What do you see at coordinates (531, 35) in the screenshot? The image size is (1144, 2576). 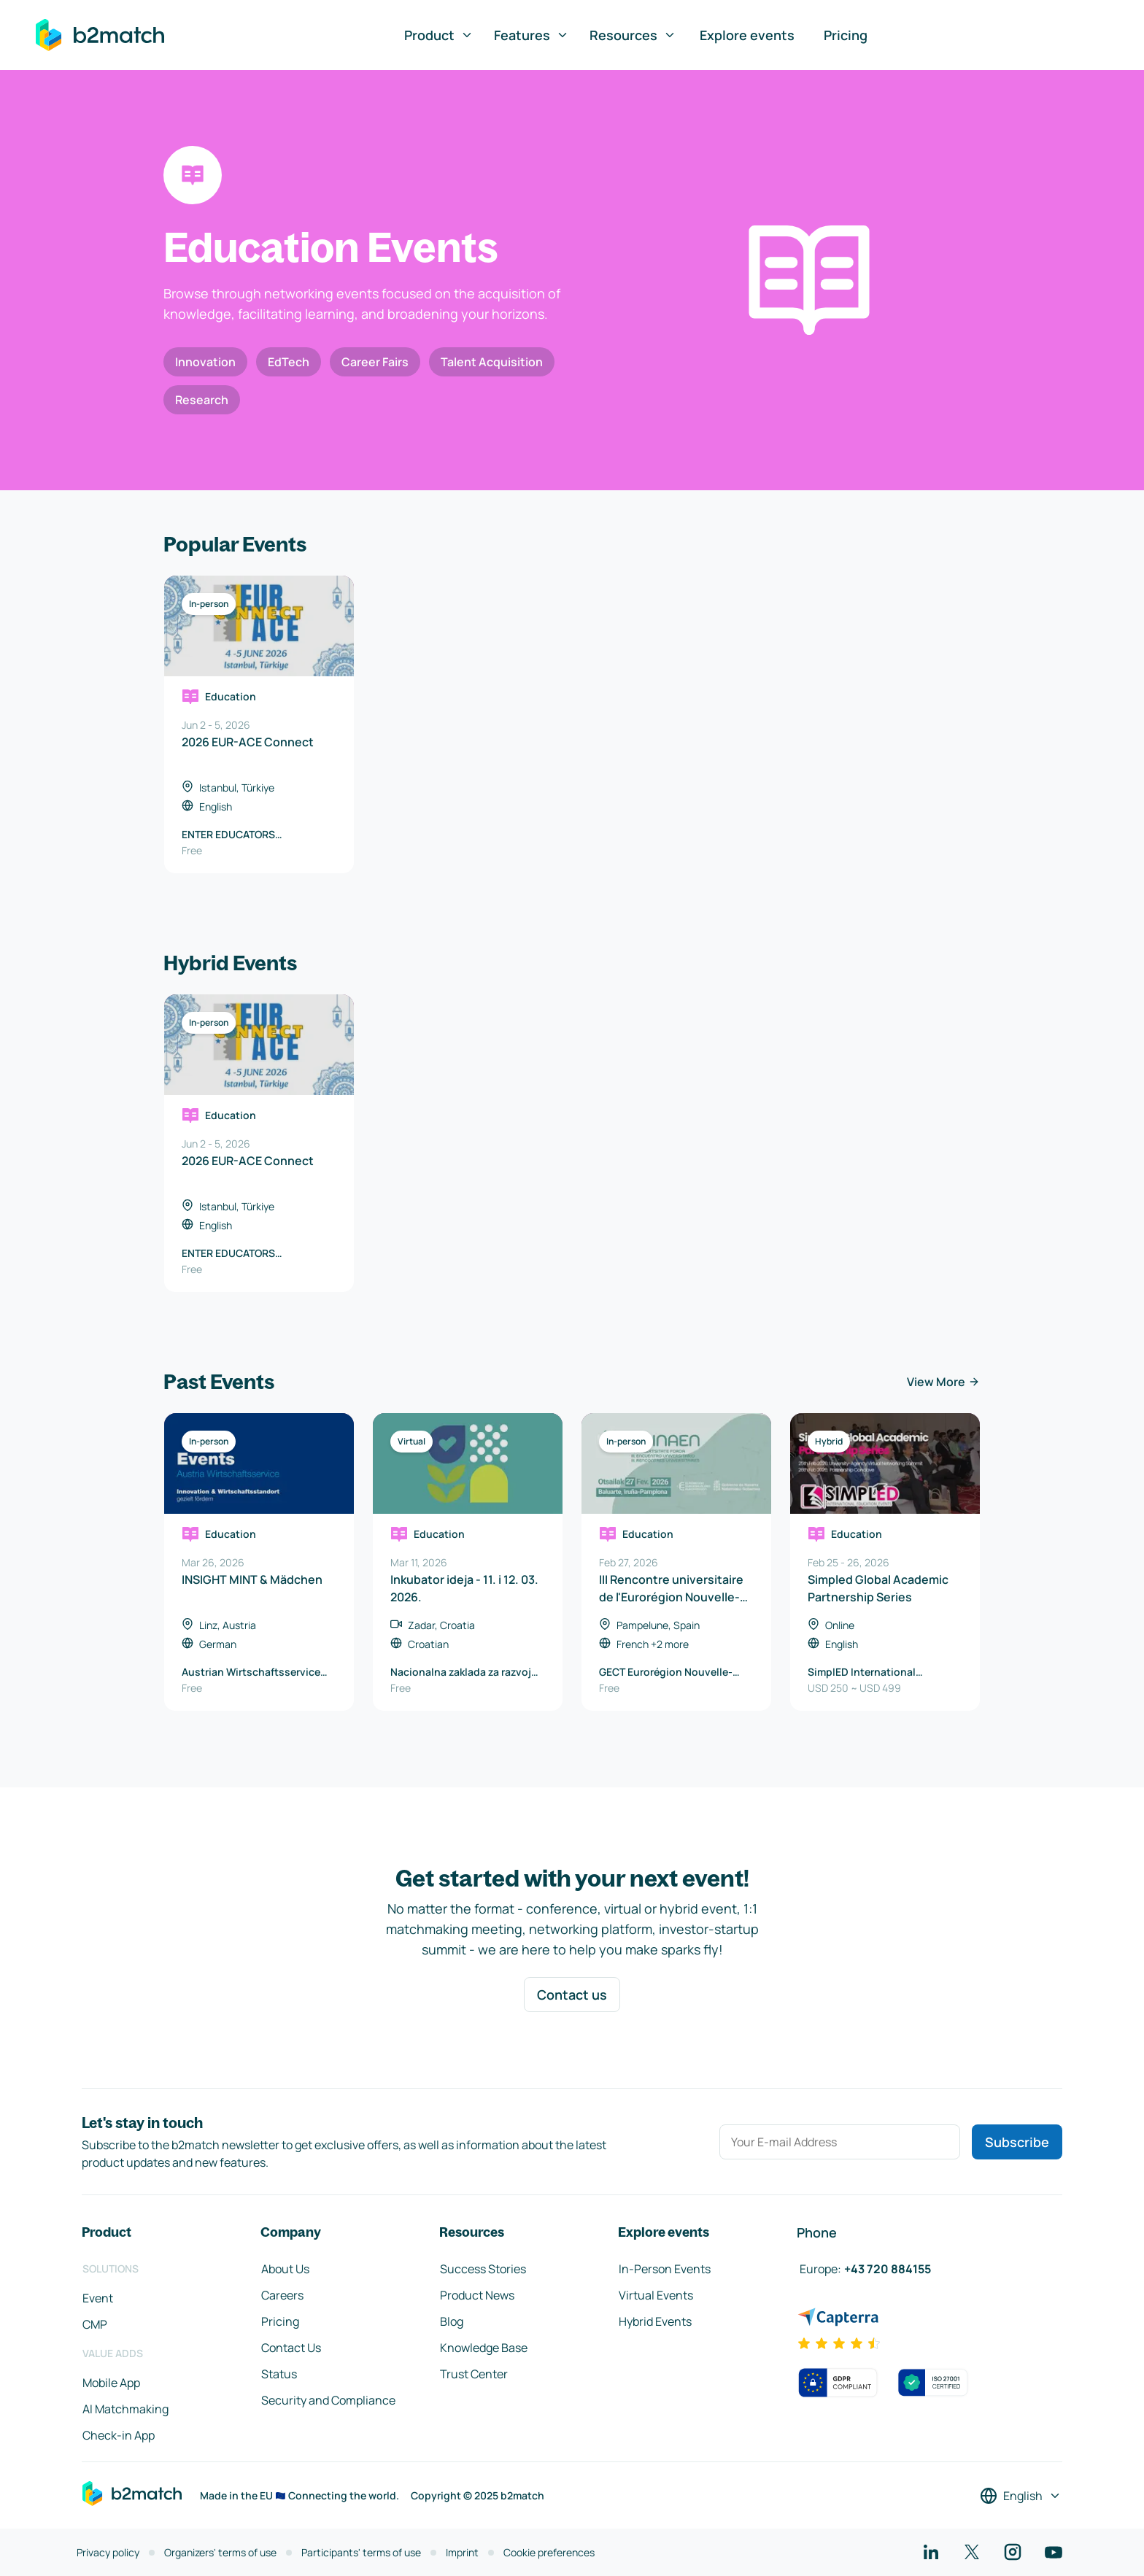 I see `Features` at bounding box center [531, 35].